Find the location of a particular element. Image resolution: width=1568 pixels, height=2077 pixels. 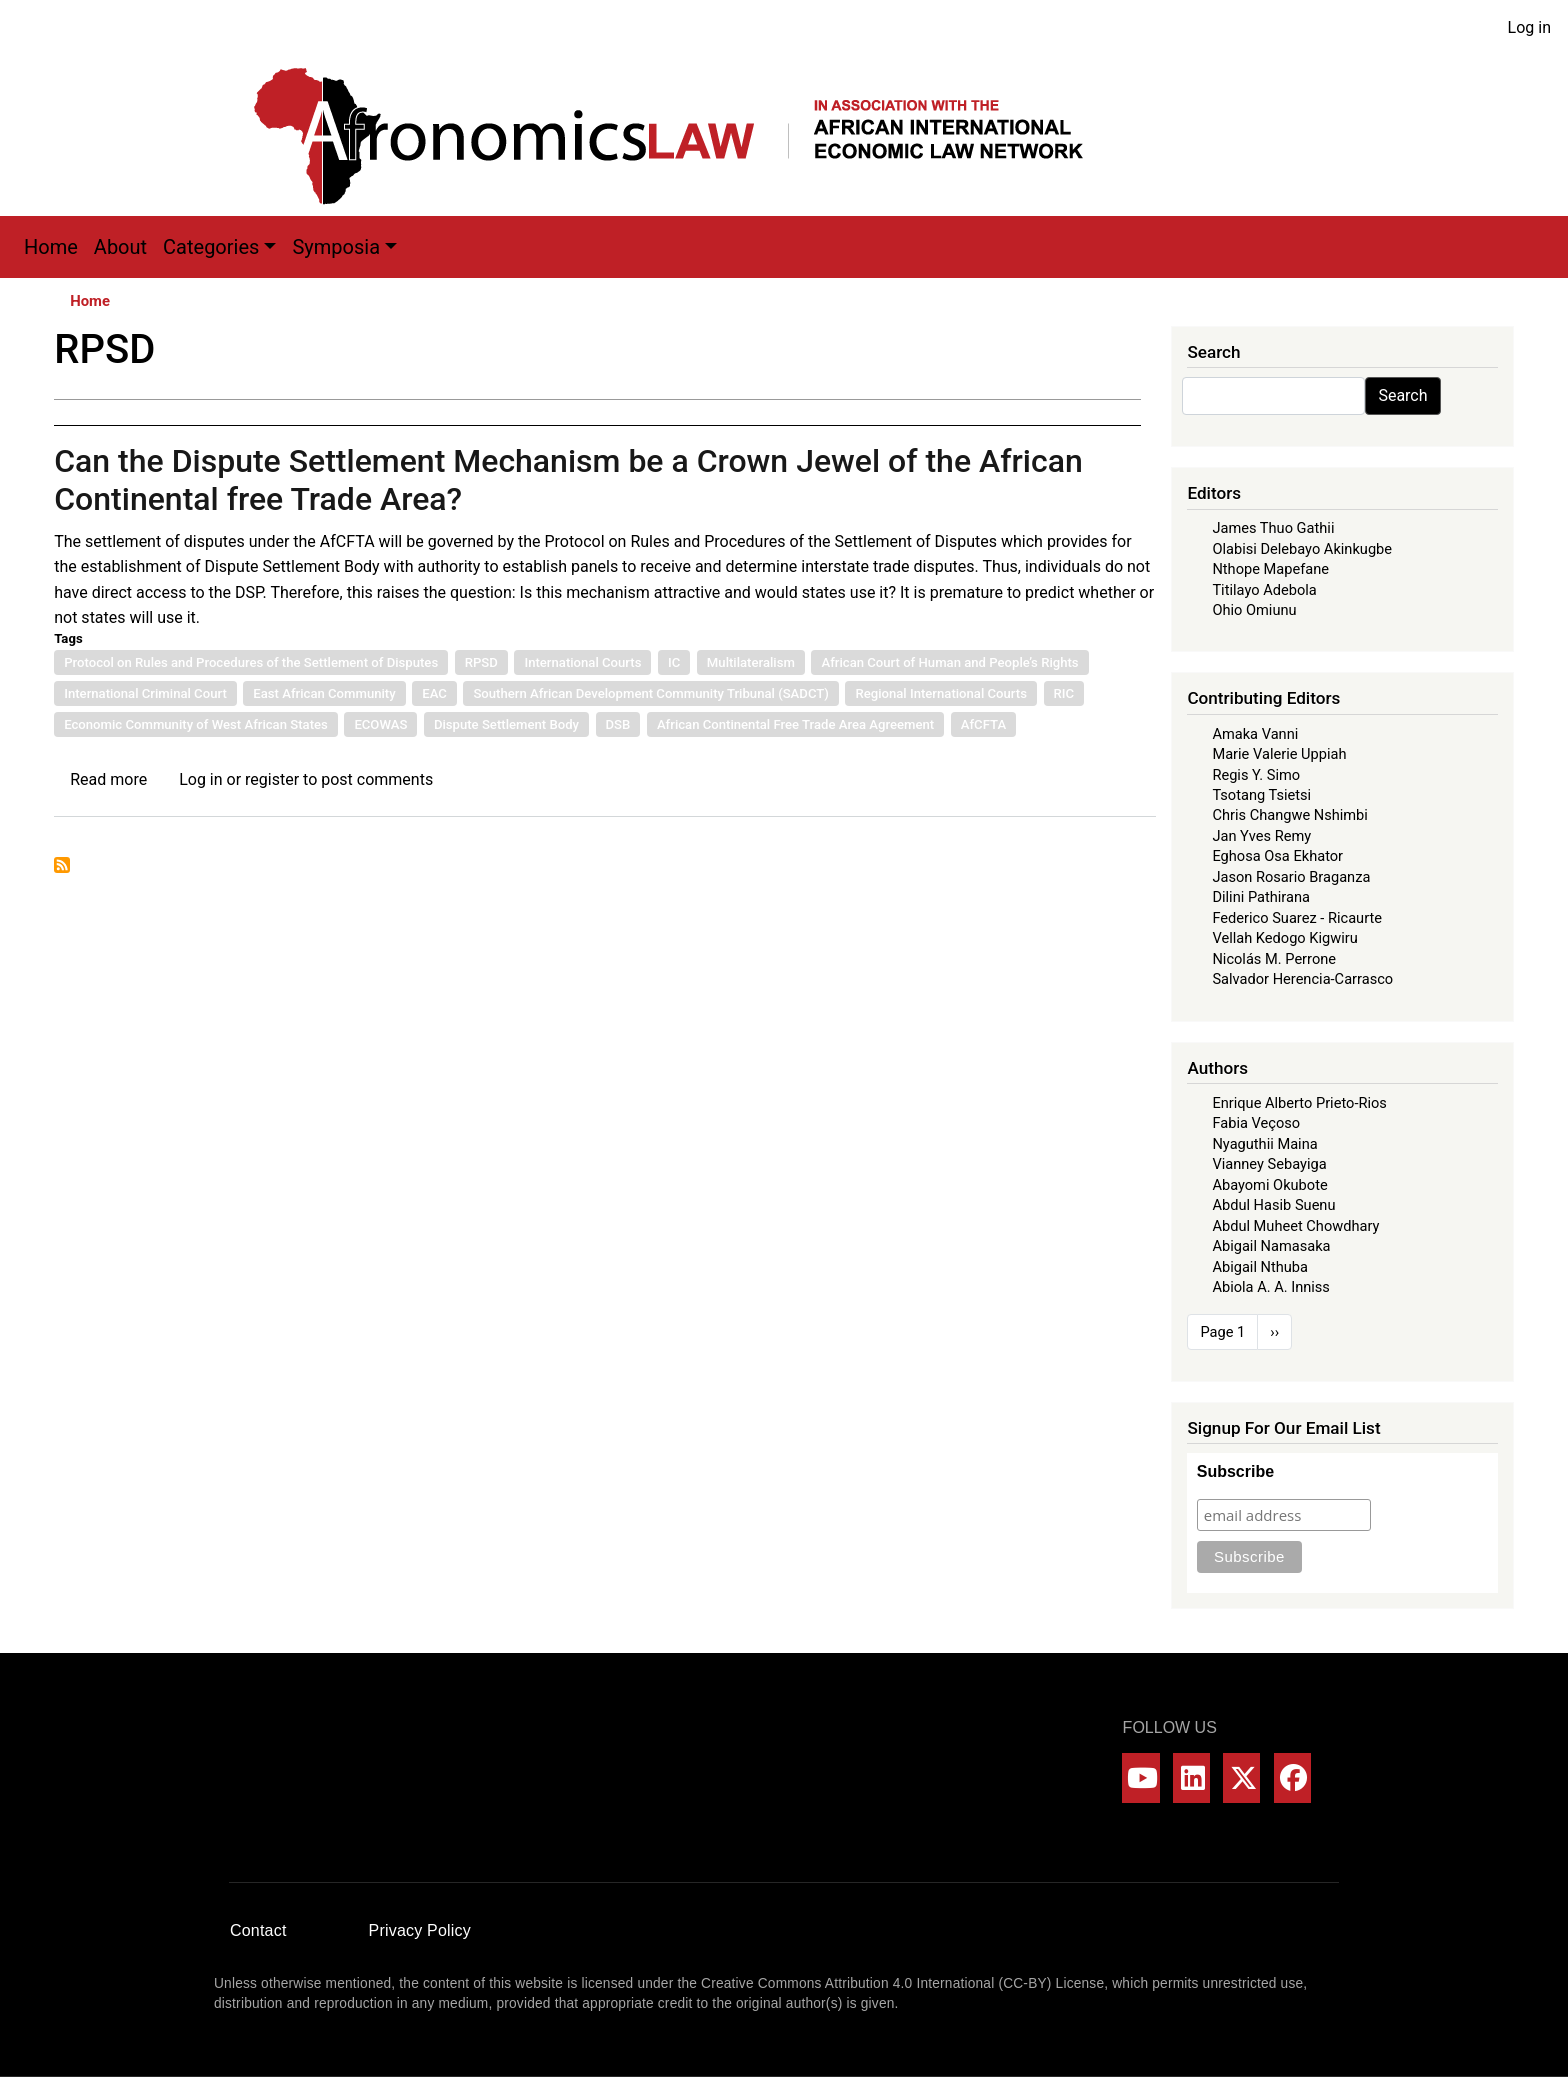

Nyaguthii Maina is located at coordinates (1264, 1144).